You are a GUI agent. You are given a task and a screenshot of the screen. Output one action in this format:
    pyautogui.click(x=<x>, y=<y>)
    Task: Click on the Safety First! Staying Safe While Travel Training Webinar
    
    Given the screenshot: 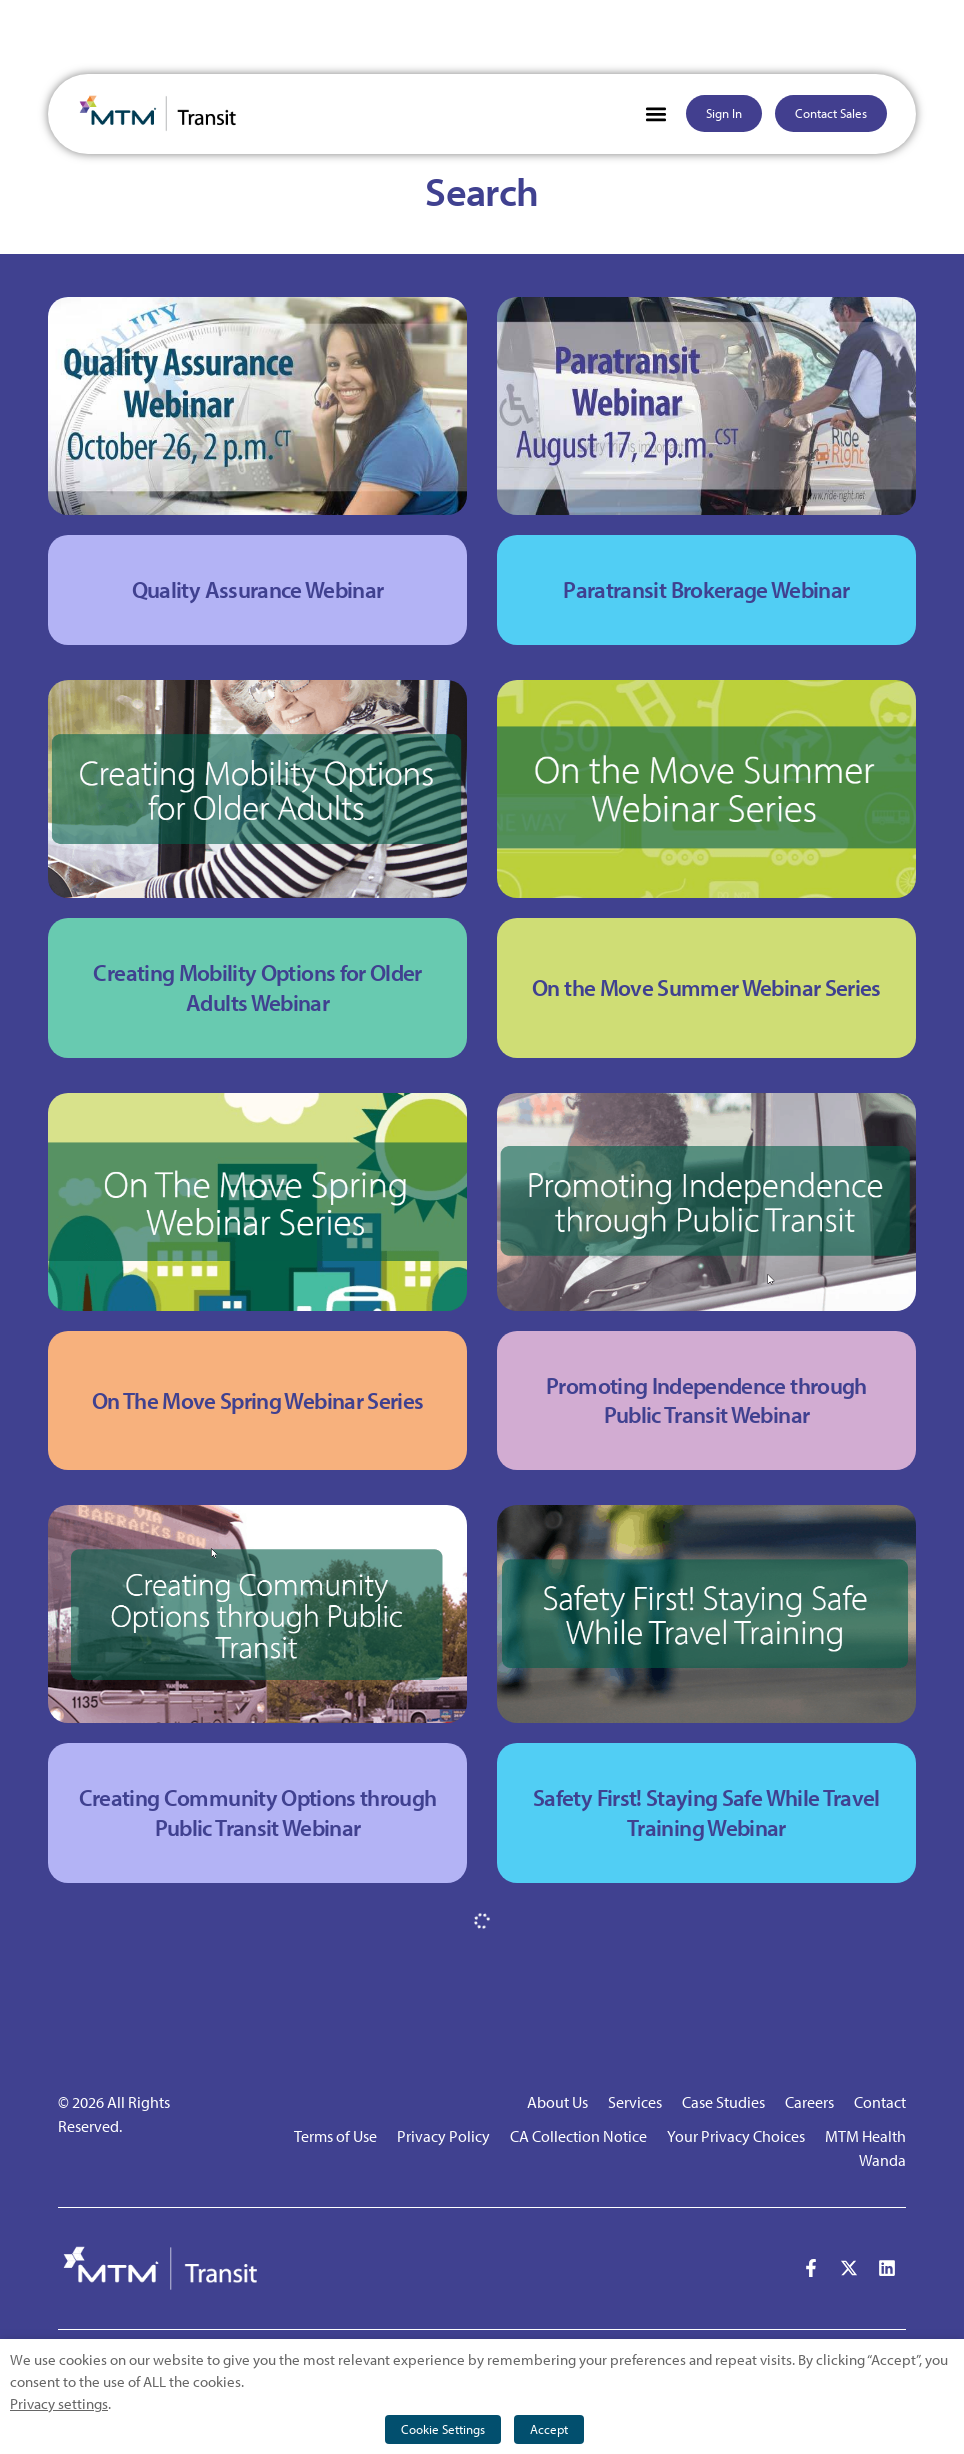 What is the action you would take?
    pyautogui.click(x=706, y=1812)
    